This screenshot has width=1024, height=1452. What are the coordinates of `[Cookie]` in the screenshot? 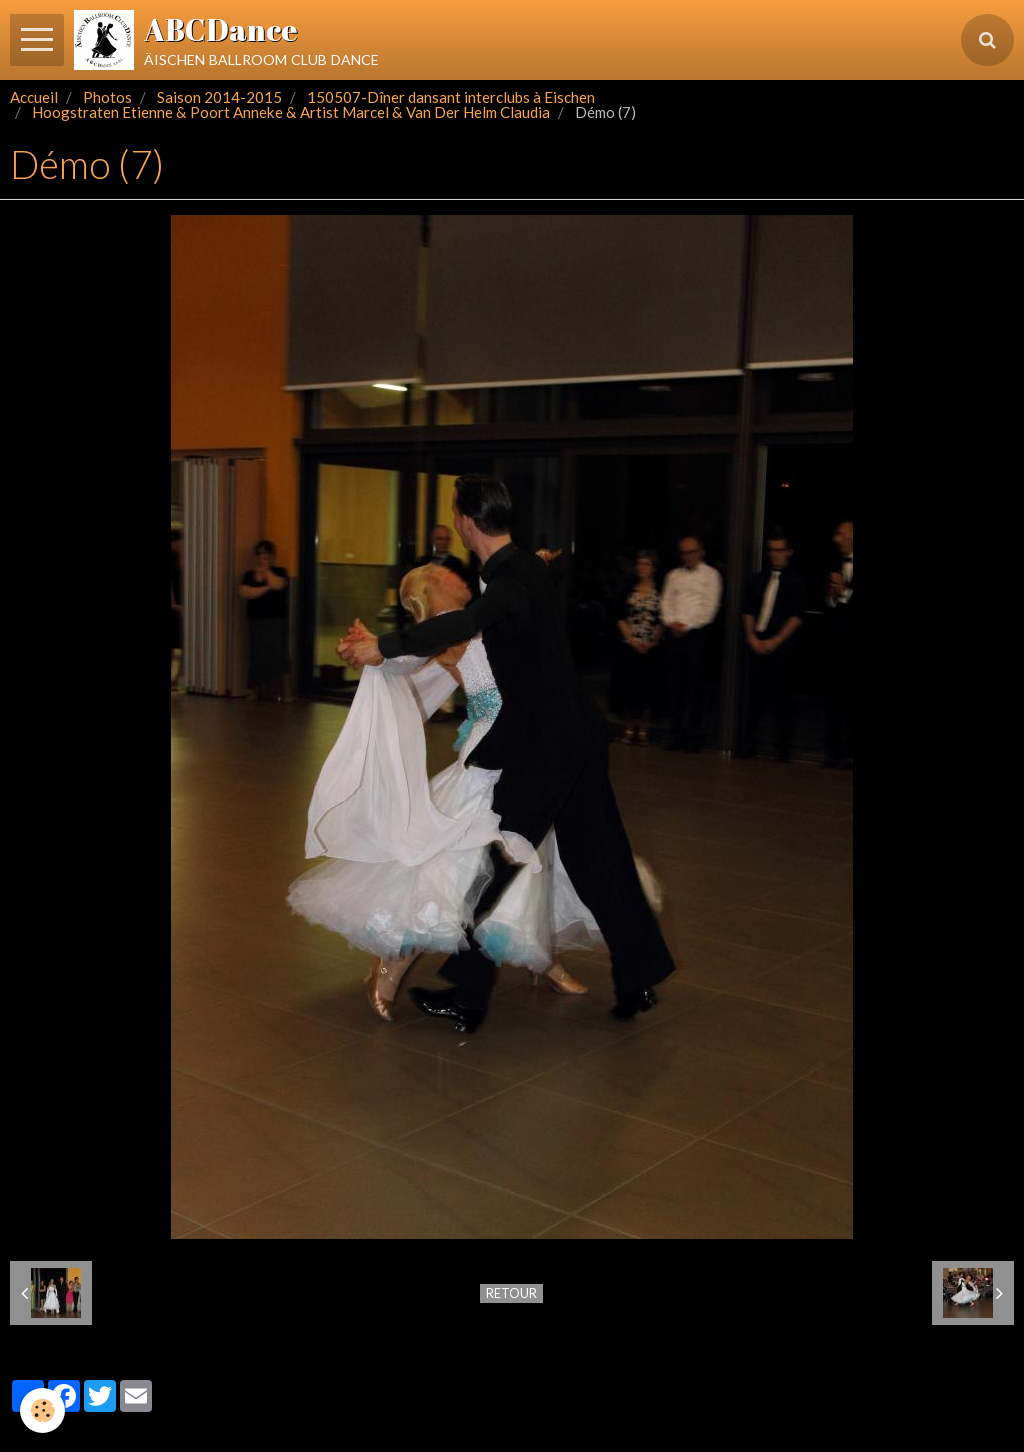 It's located at (42, 1410).